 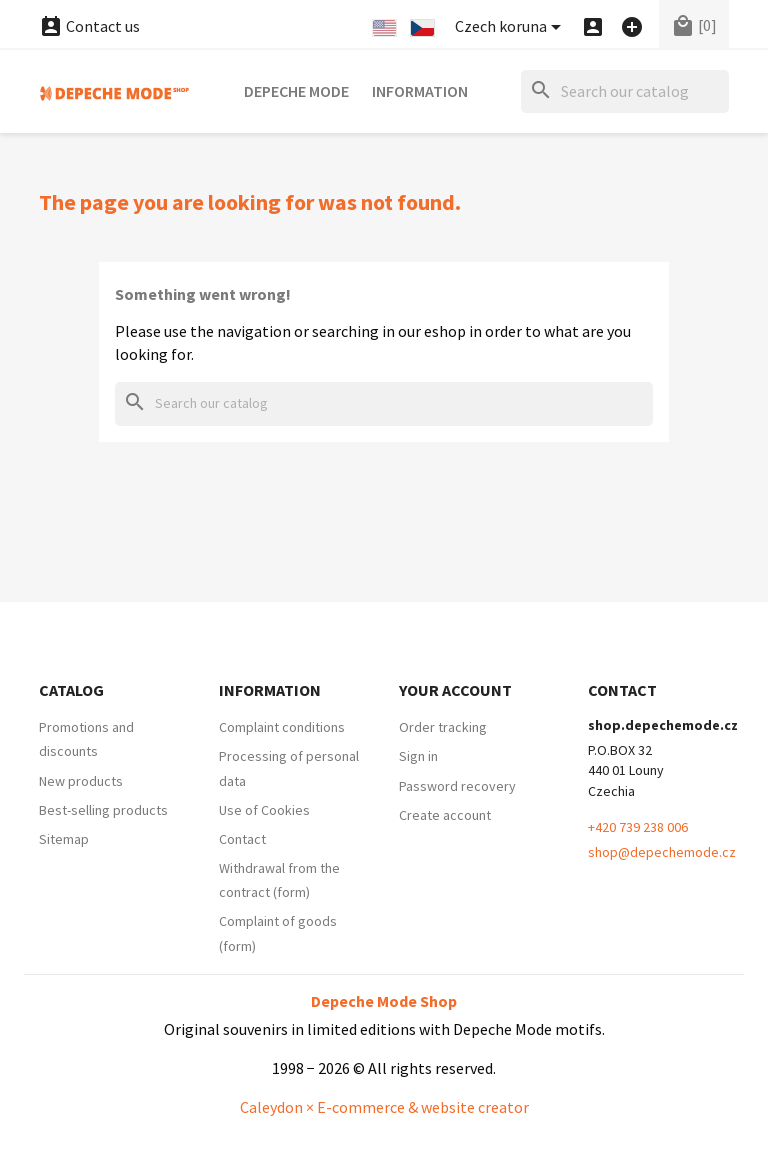 What do you see at coordinates (282, 727) in the screenshot?
I see `Complaint conditions` at bounding box center [282, 727].